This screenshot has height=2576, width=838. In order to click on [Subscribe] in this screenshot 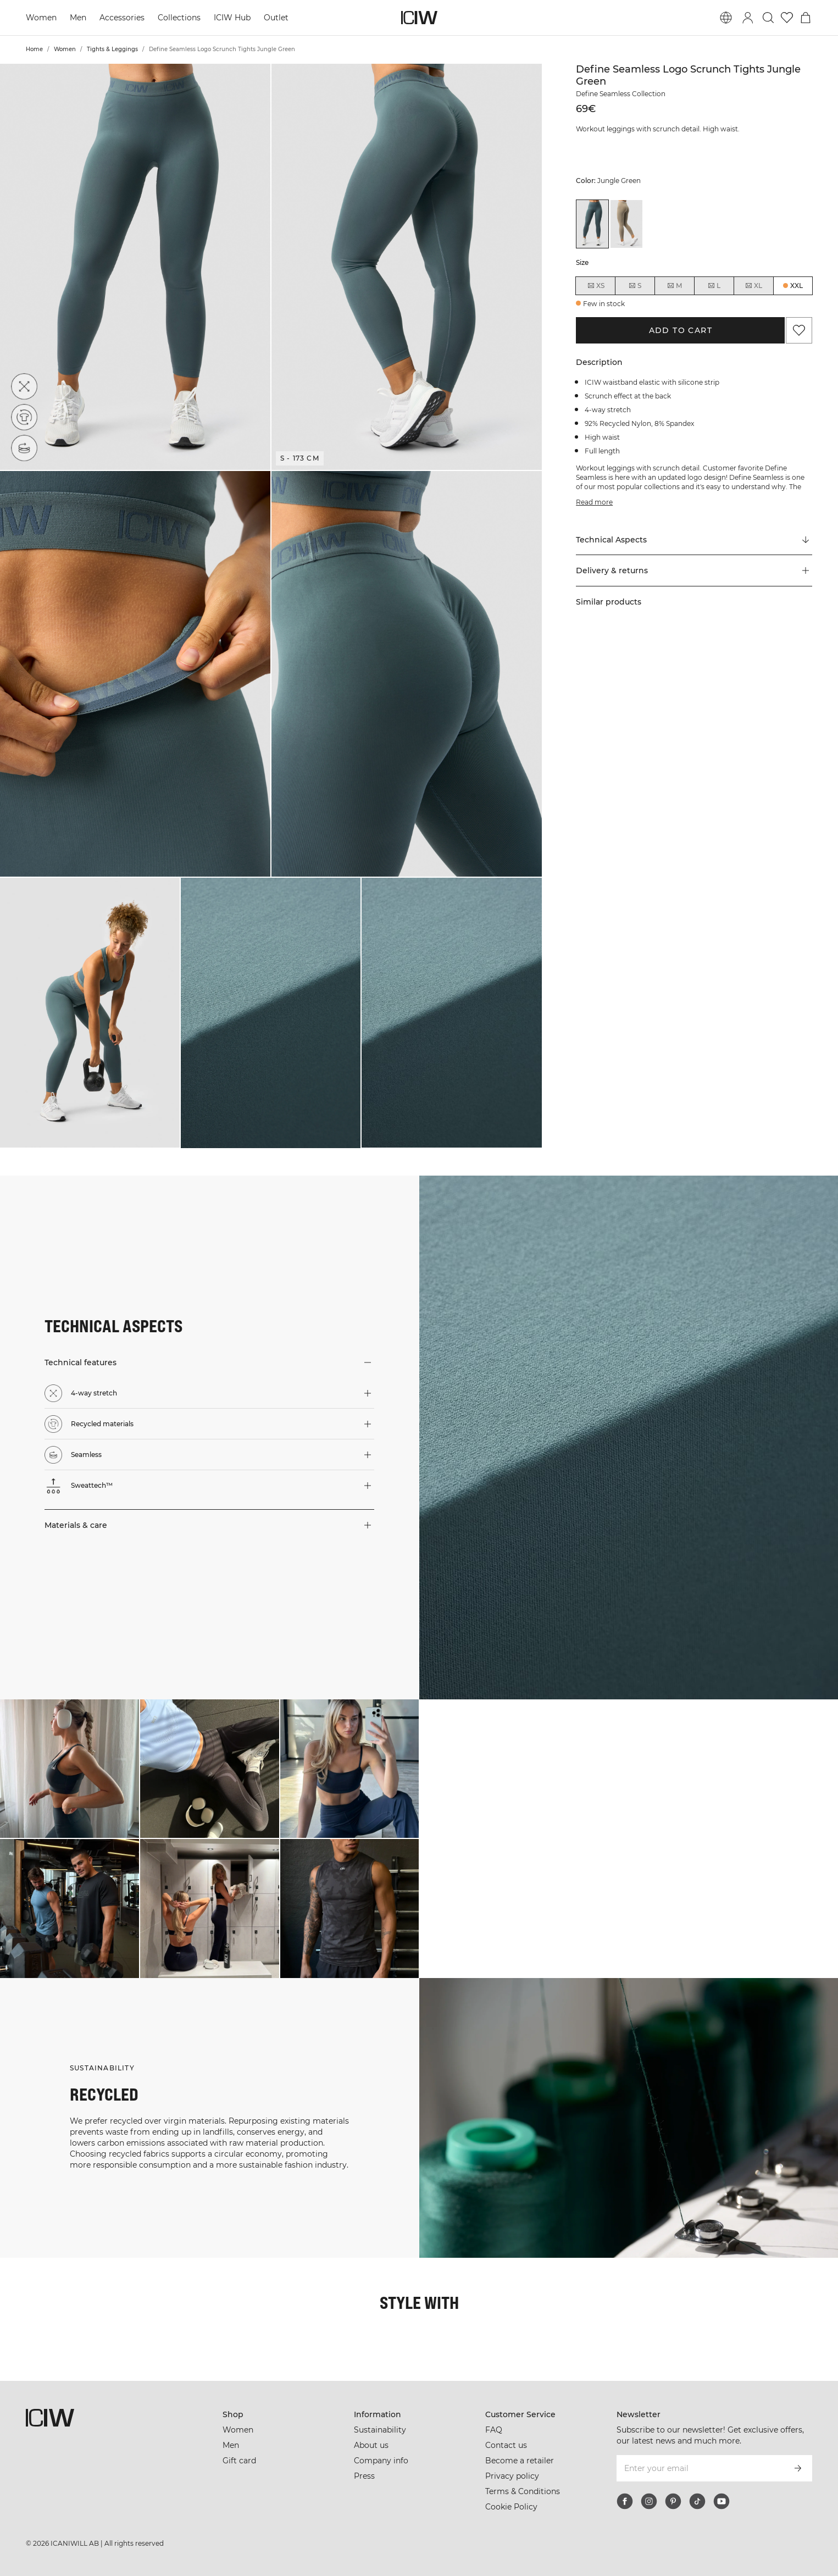, I will do `click(798, 2468)`.